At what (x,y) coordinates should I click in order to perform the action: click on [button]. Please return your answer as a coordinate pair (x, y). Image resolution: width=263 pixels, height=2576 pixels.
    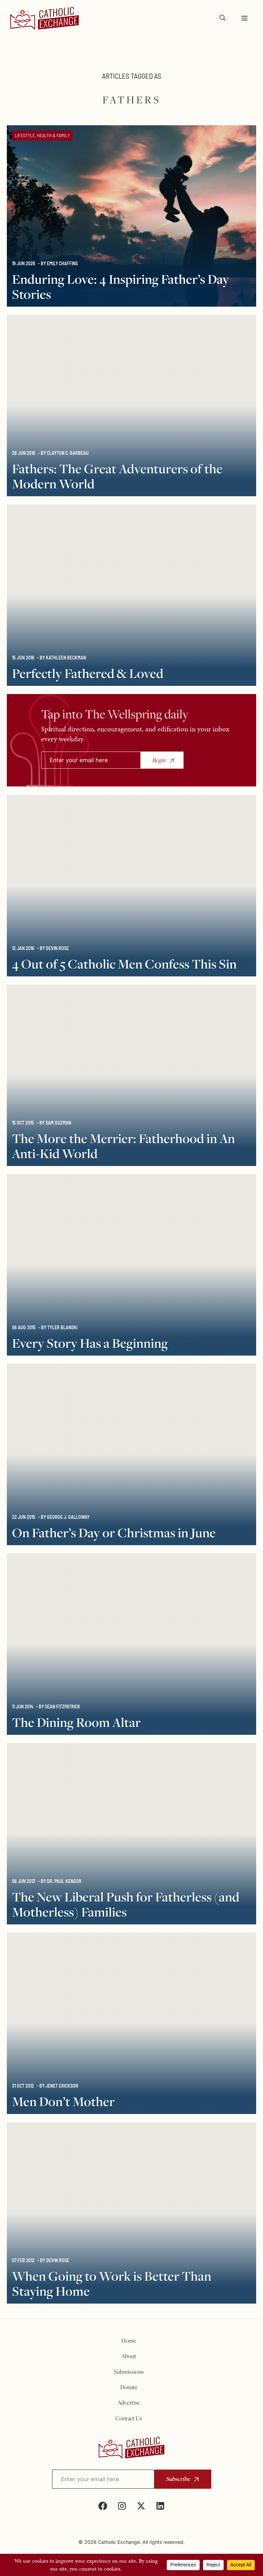
    Looking at the image, I should click on (222, 18).